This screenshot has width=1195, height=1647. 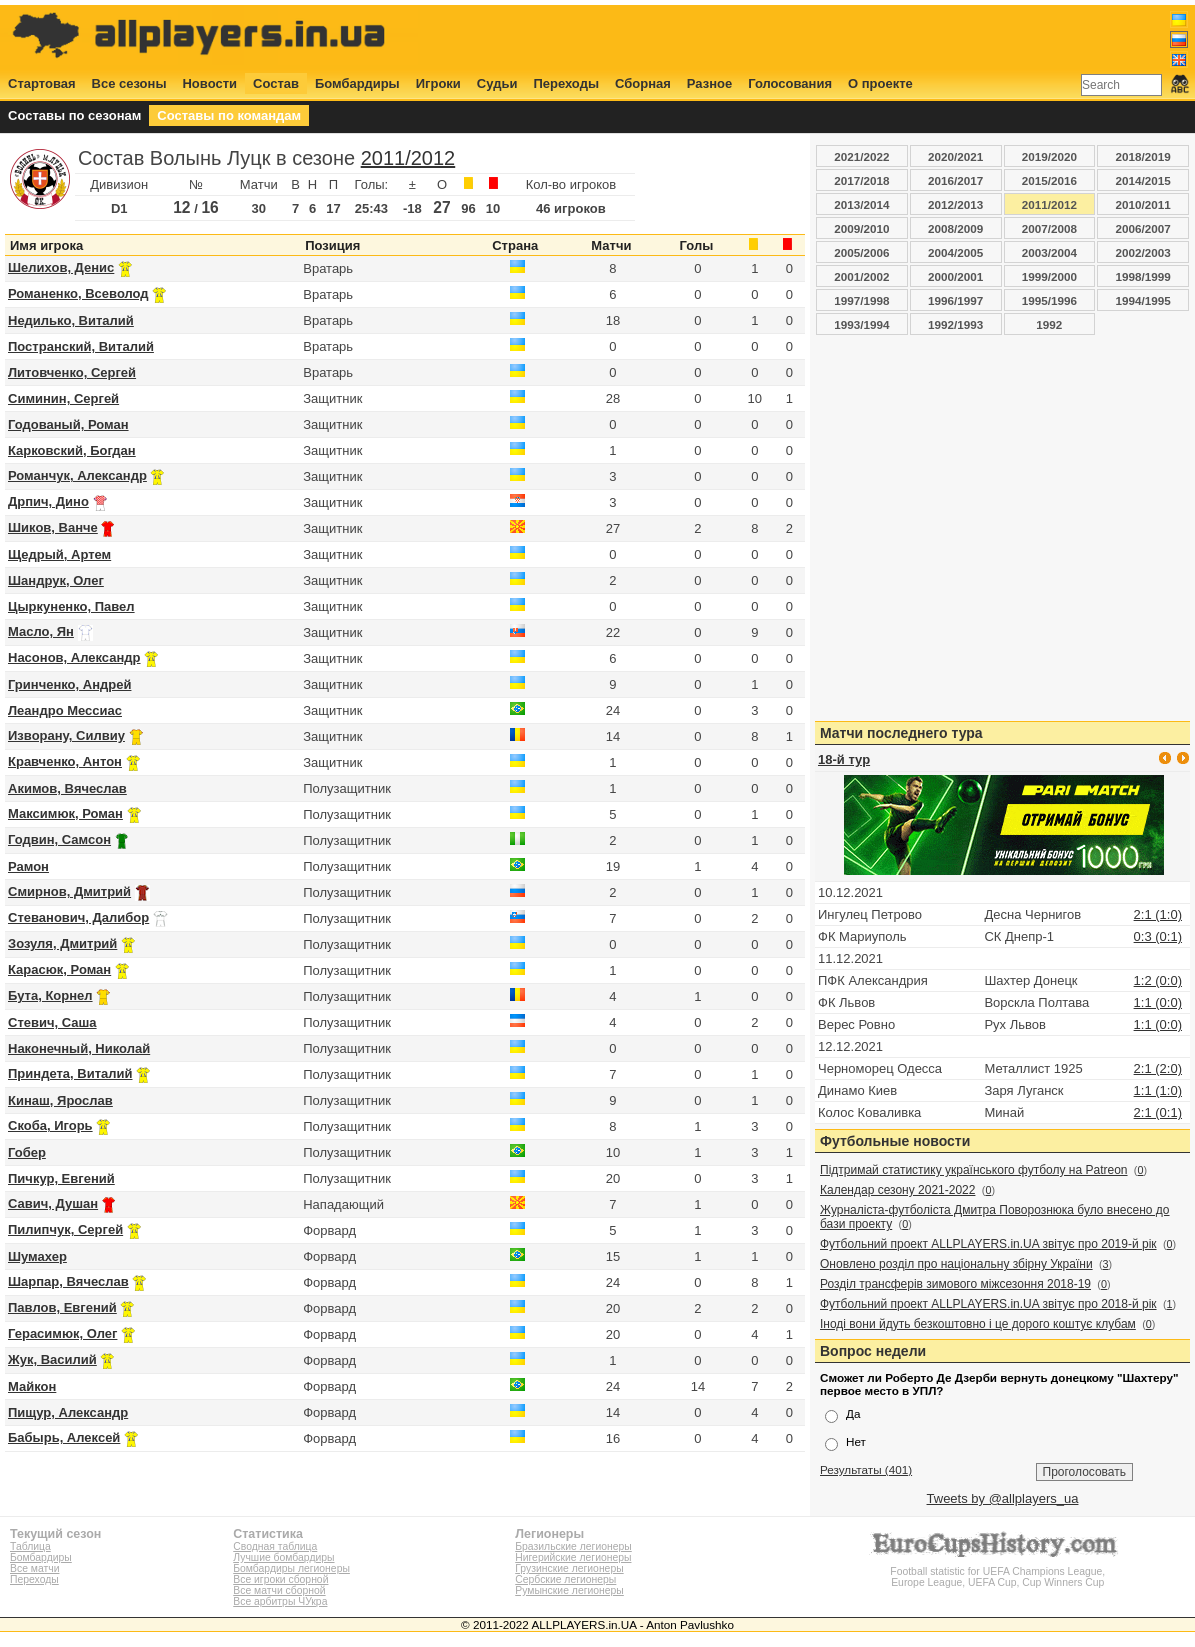 What do you see at coordinates (1049, 180) in the screenshot?
I see `2015/2016` at bounding box center [1049, 180].